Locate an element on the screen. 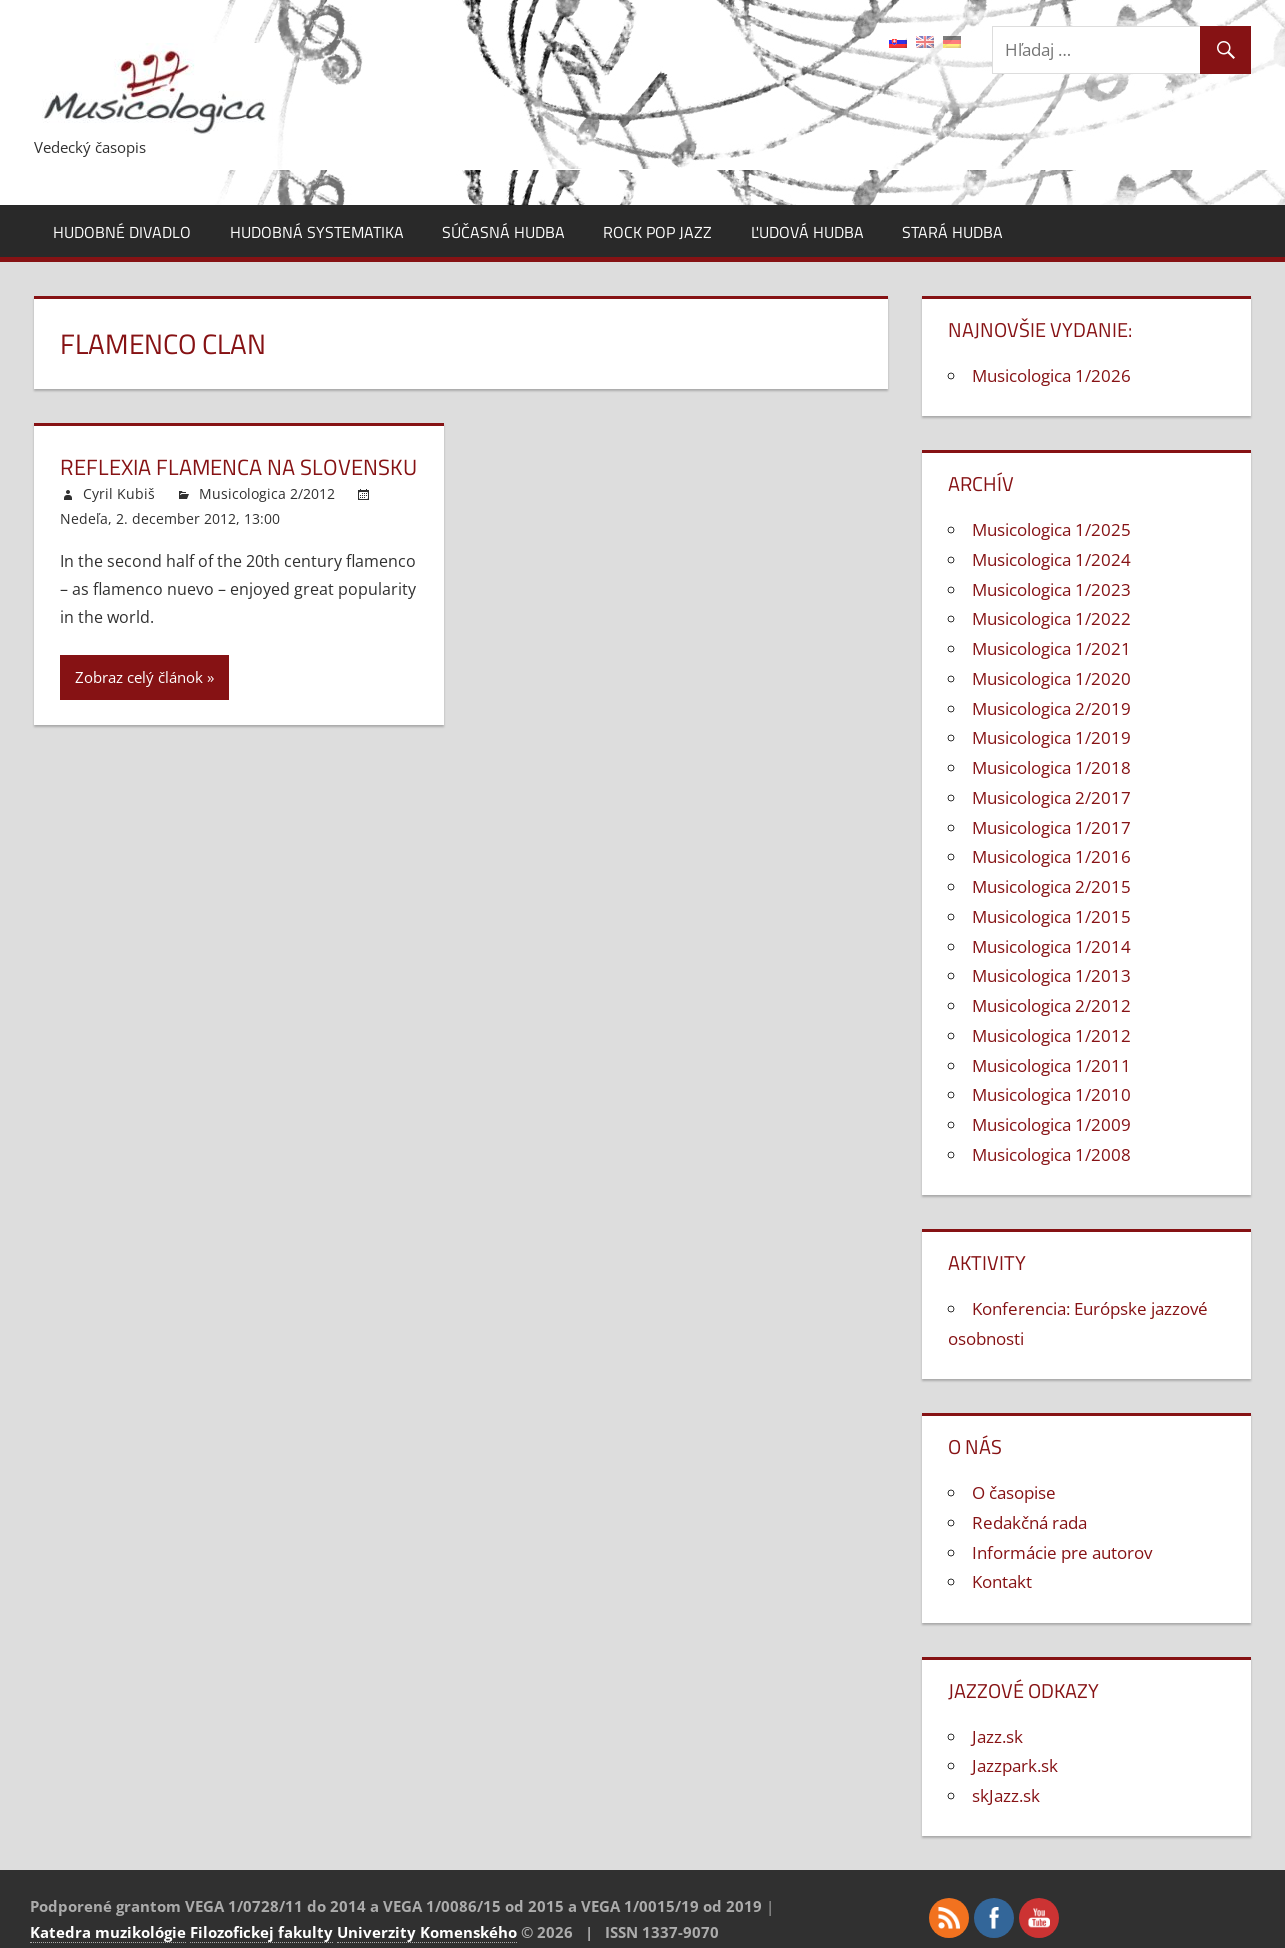 This screenshot has height=1948, width=1285. Musicologica 2/2019 is located at coordinates (1051, 708).